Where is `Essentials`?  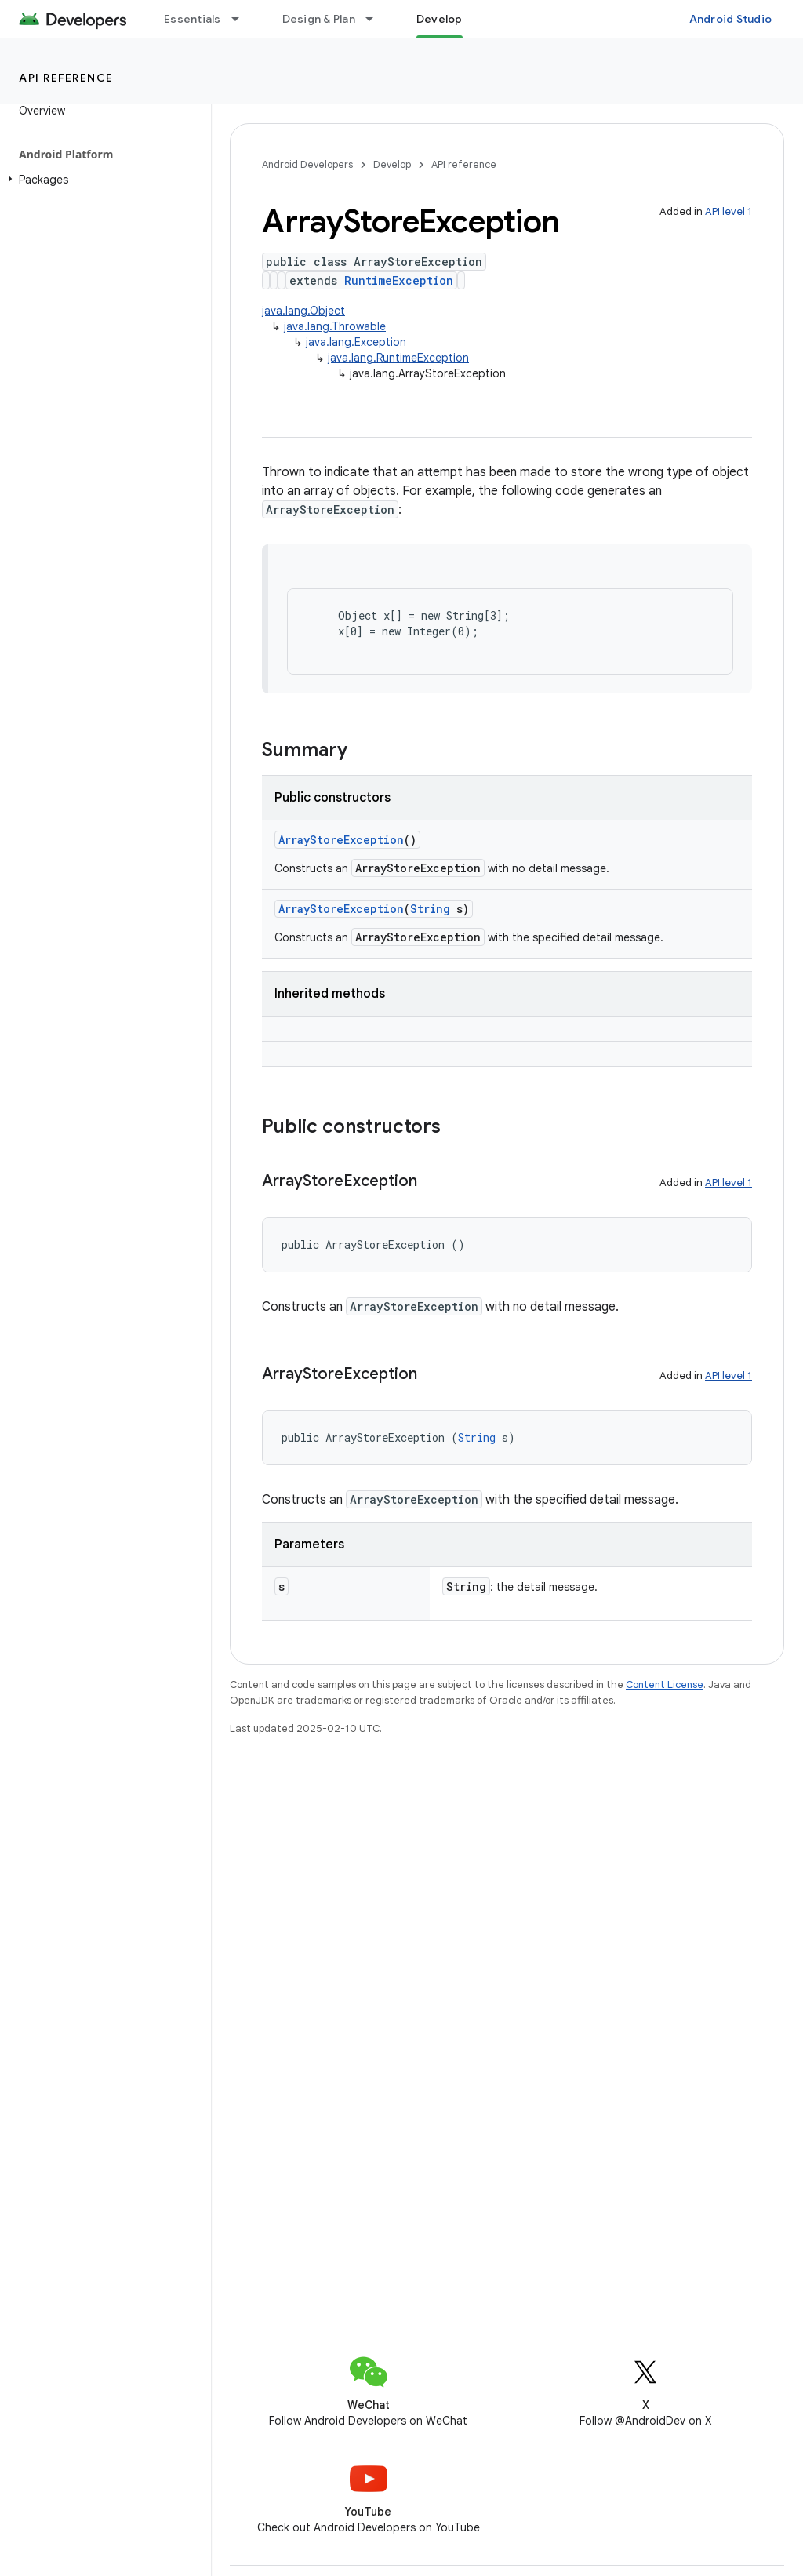 Essentials is located at coordinates (192, 19).